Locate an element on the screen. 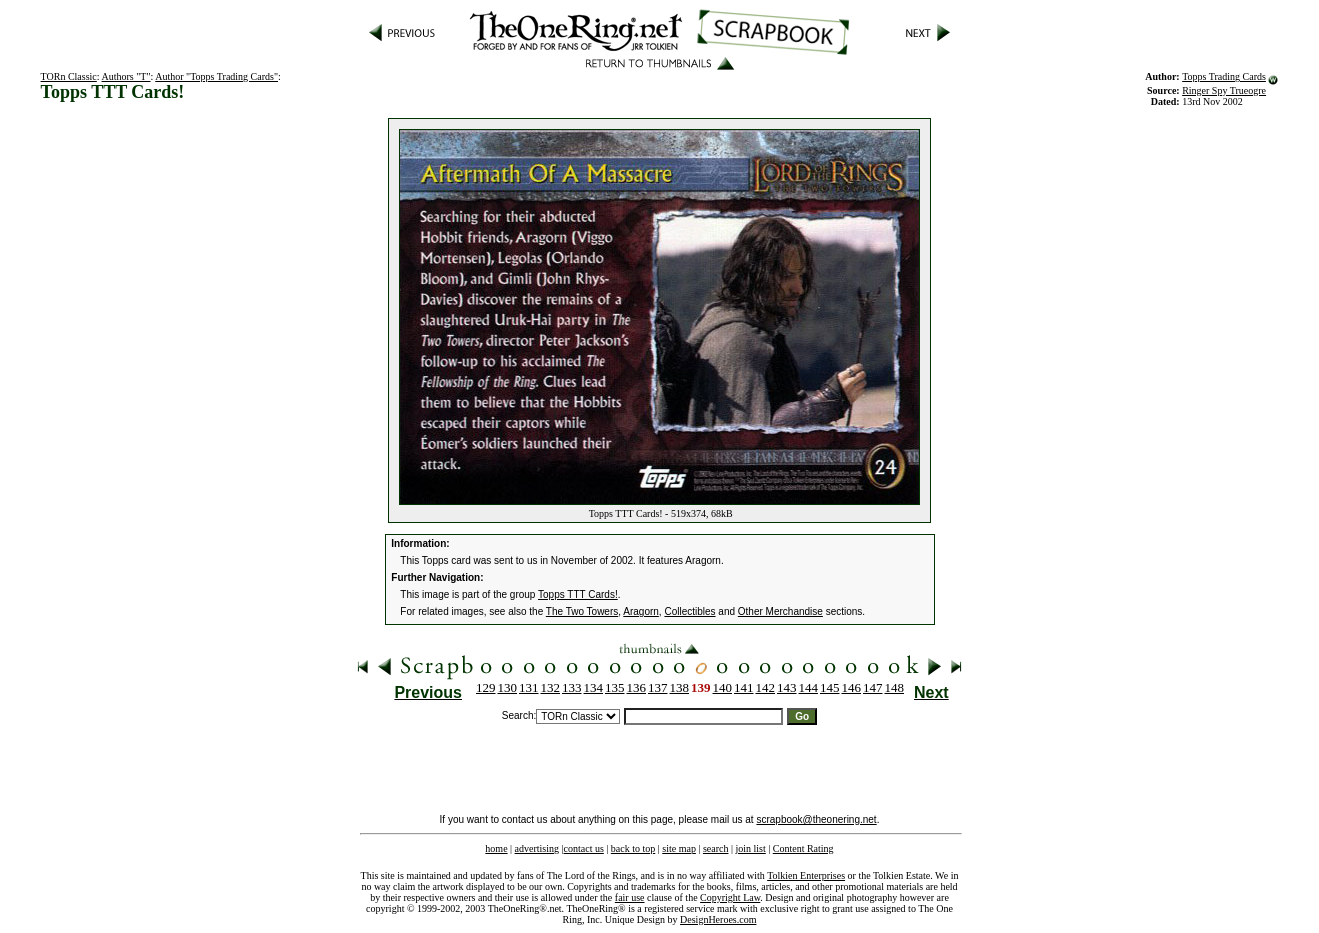 This screenshot has height=933, width=1319. Content Rating is located at coordinates (803, 848).